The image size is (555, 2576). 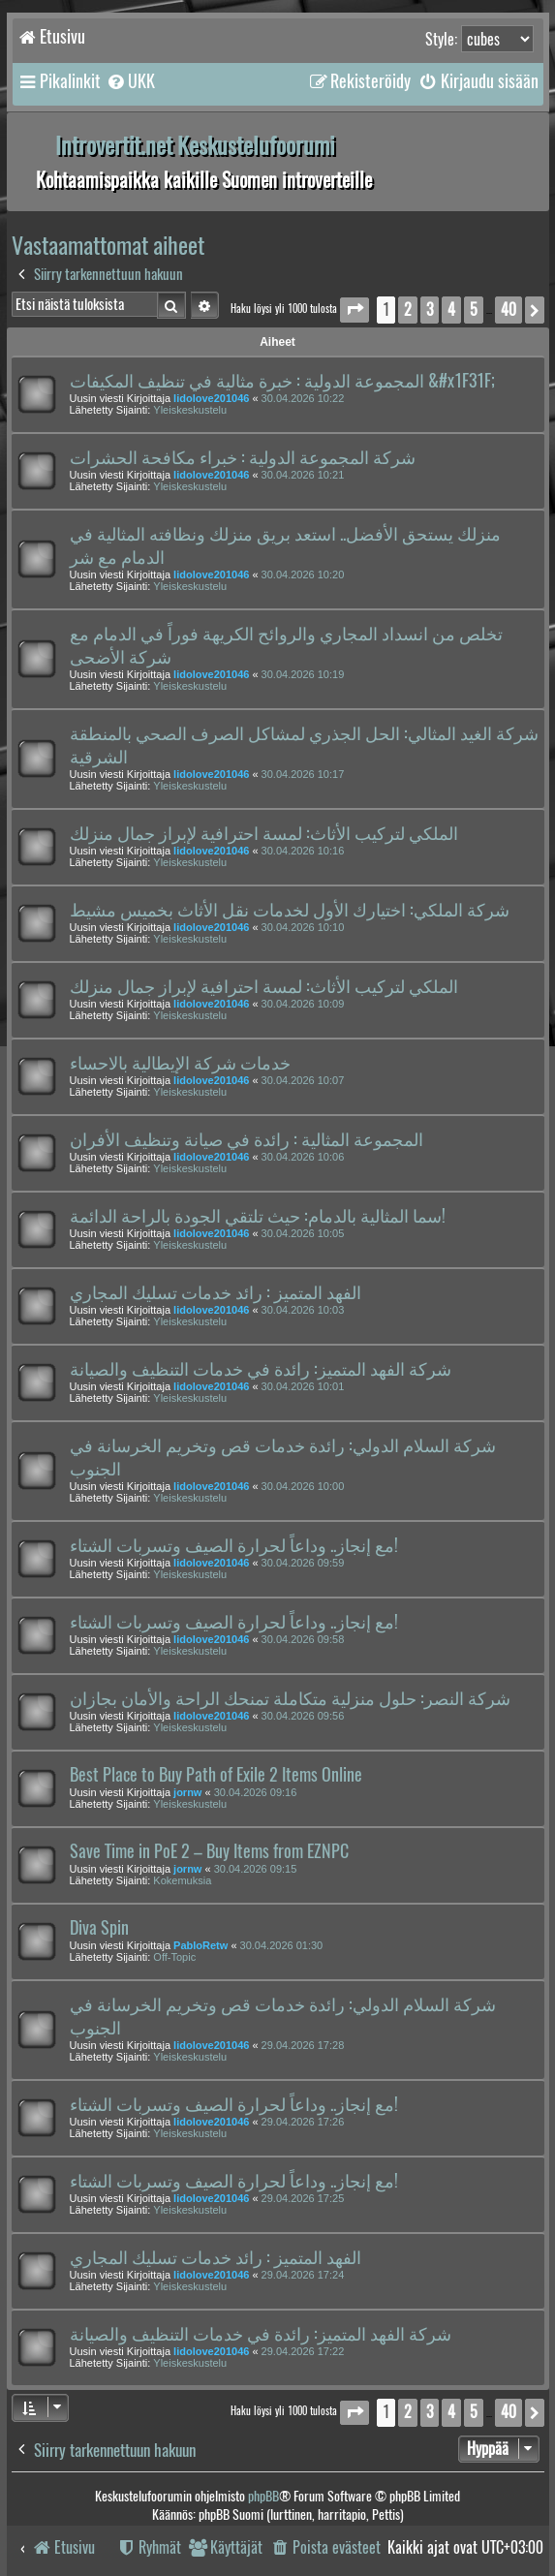 I want to click on Diva Spin, so click(x=99, y=1928).